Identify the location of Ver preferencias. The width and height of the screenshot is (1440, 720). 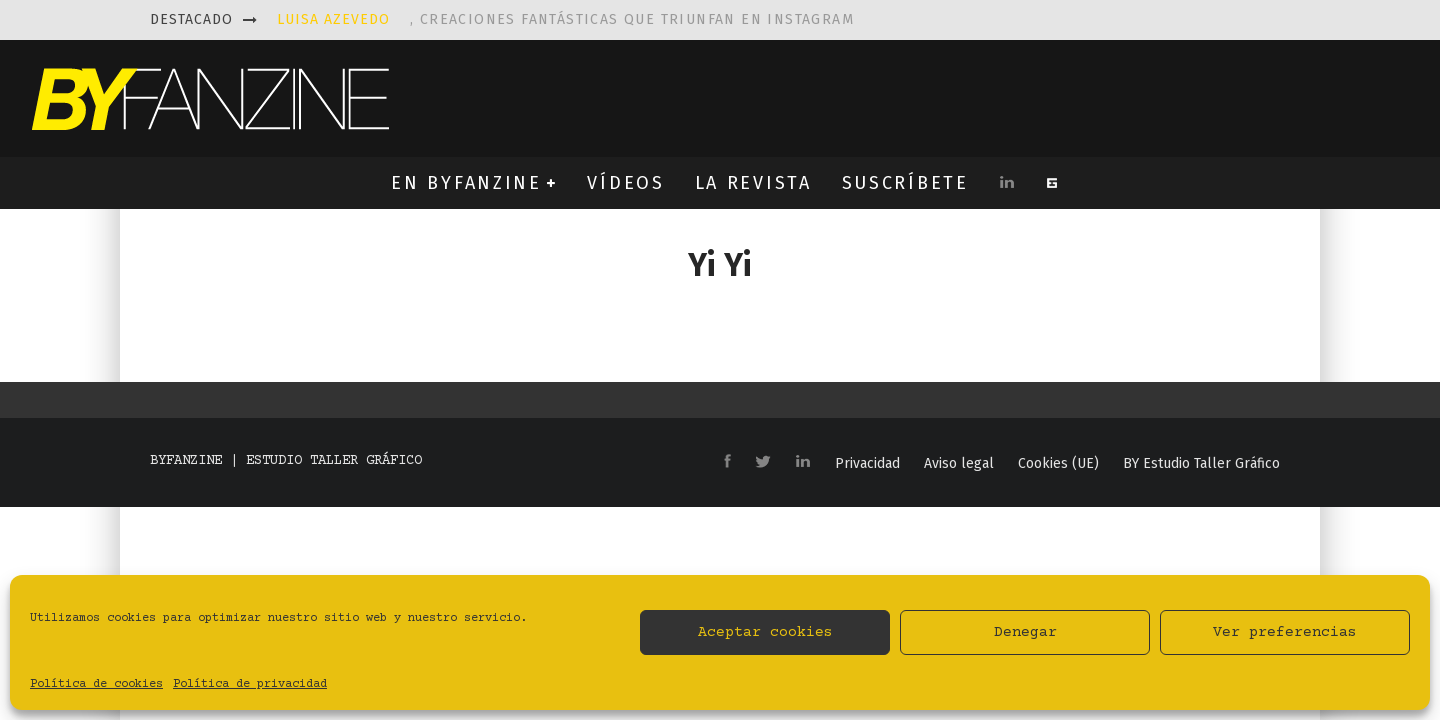
(1285, 632).